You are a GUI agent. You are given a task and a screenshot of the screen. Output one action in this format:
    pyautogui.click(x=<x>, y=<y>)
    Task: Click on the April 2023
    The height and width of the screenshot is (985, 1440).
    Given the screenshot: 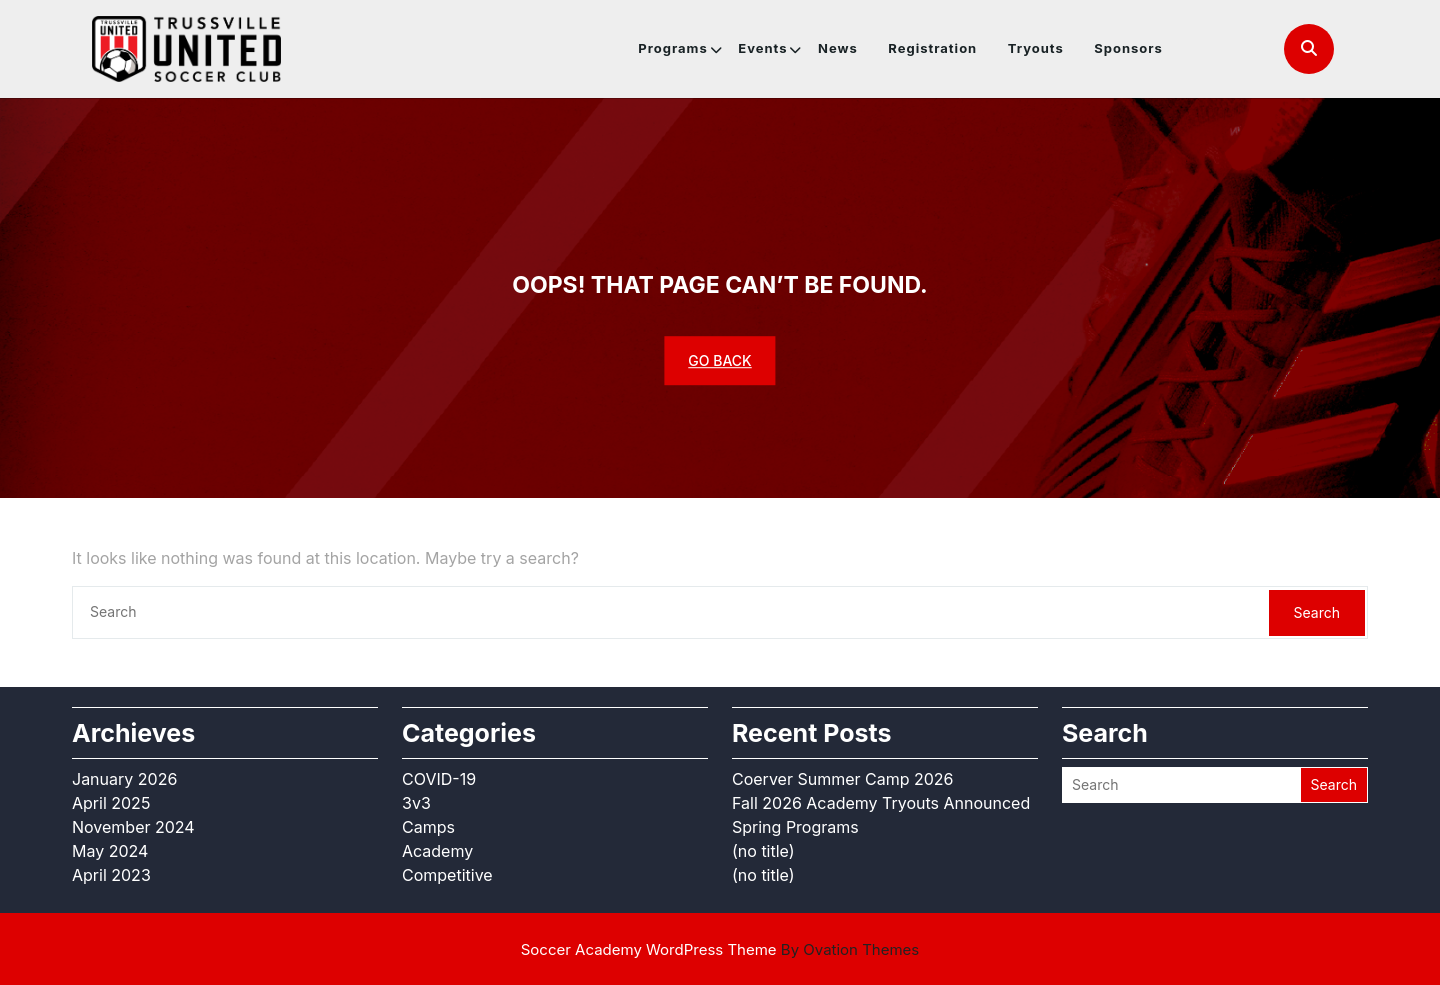 What is the action you would take?
    pyautogui.click(x=111, y=875)
    